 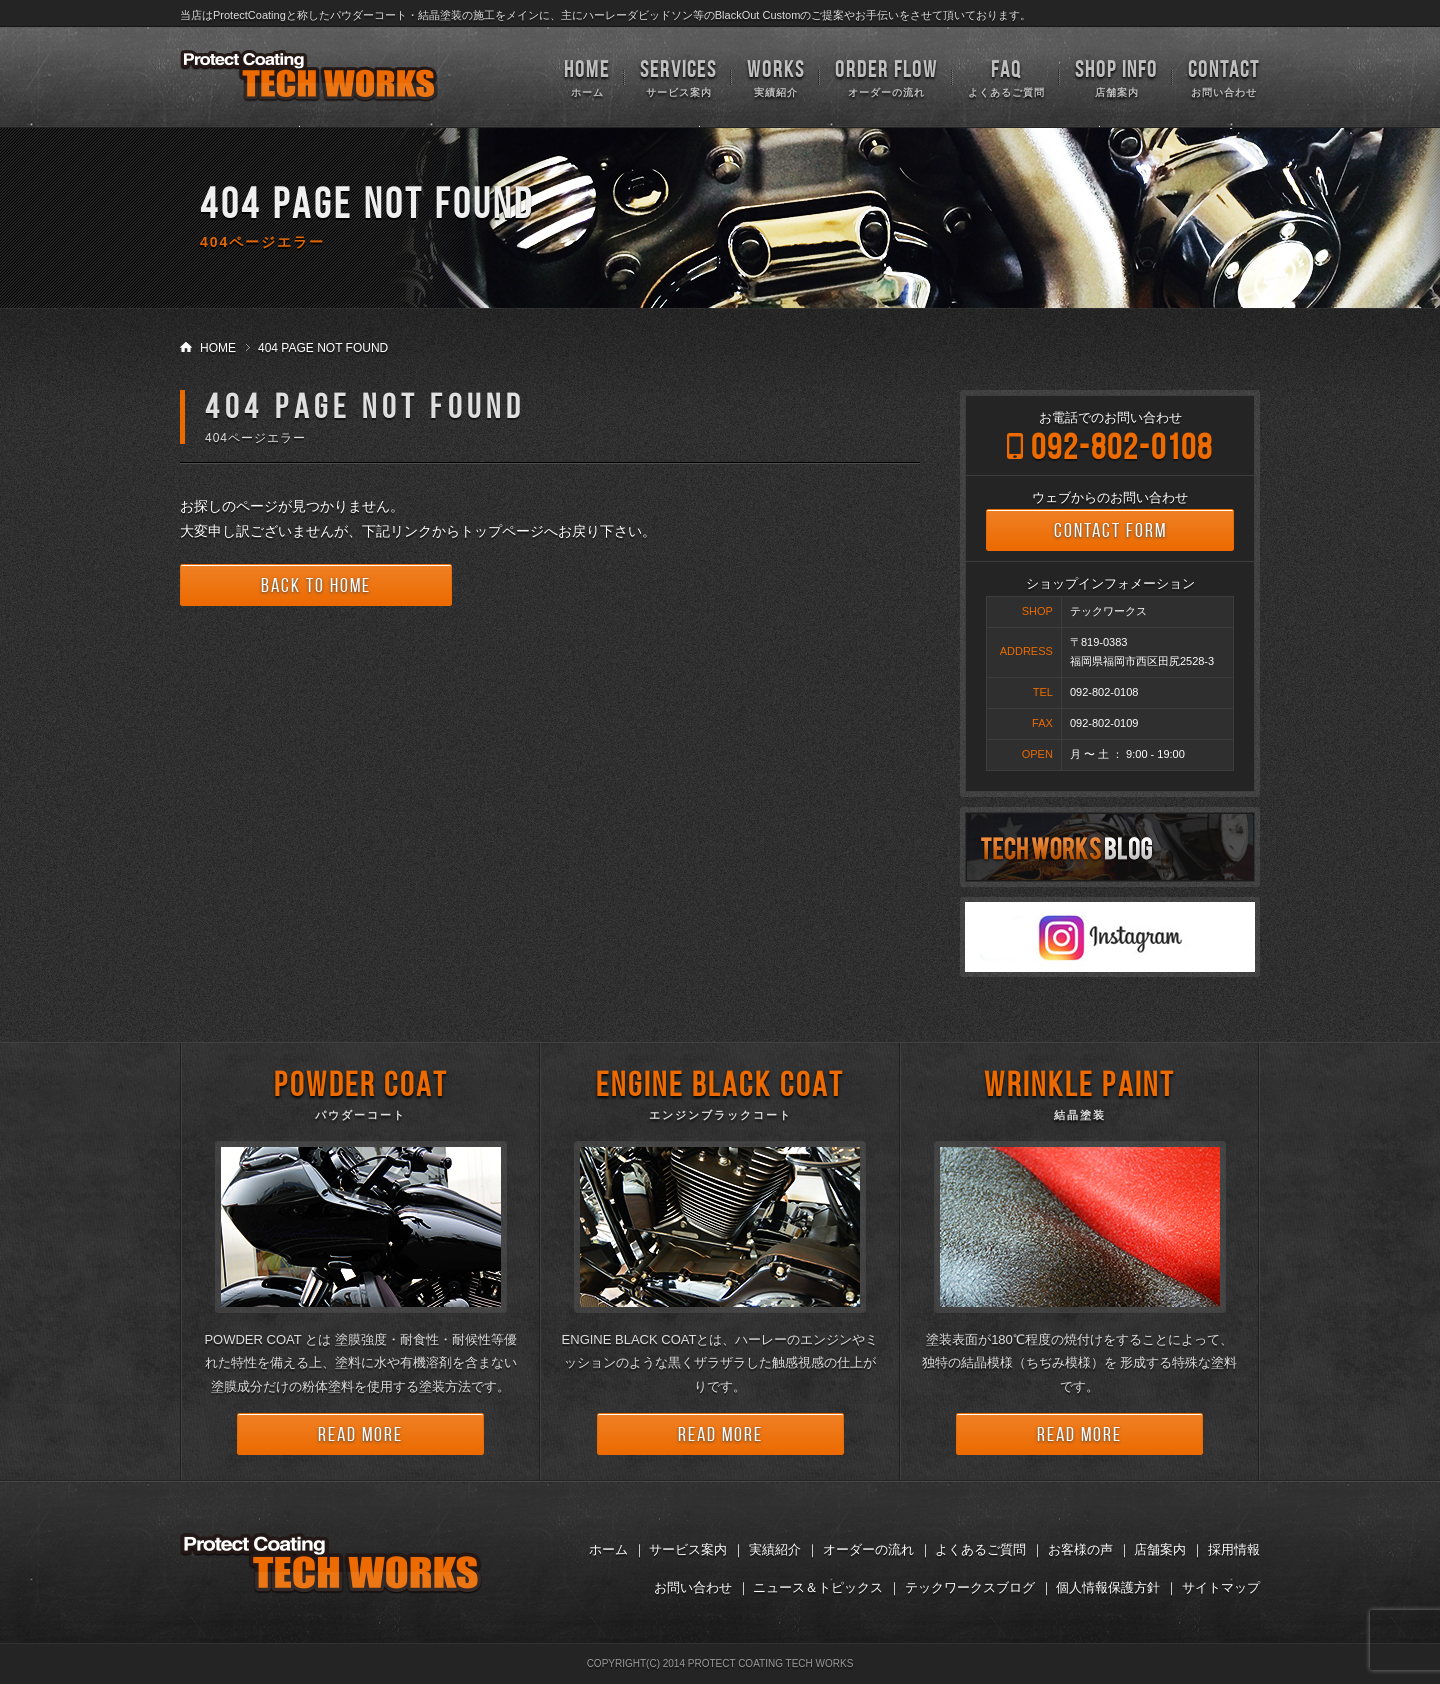 What do you see at coordinates (309, 76) in the screenshot?
I see `TECH WORKS` at bounding box center [309, 76].